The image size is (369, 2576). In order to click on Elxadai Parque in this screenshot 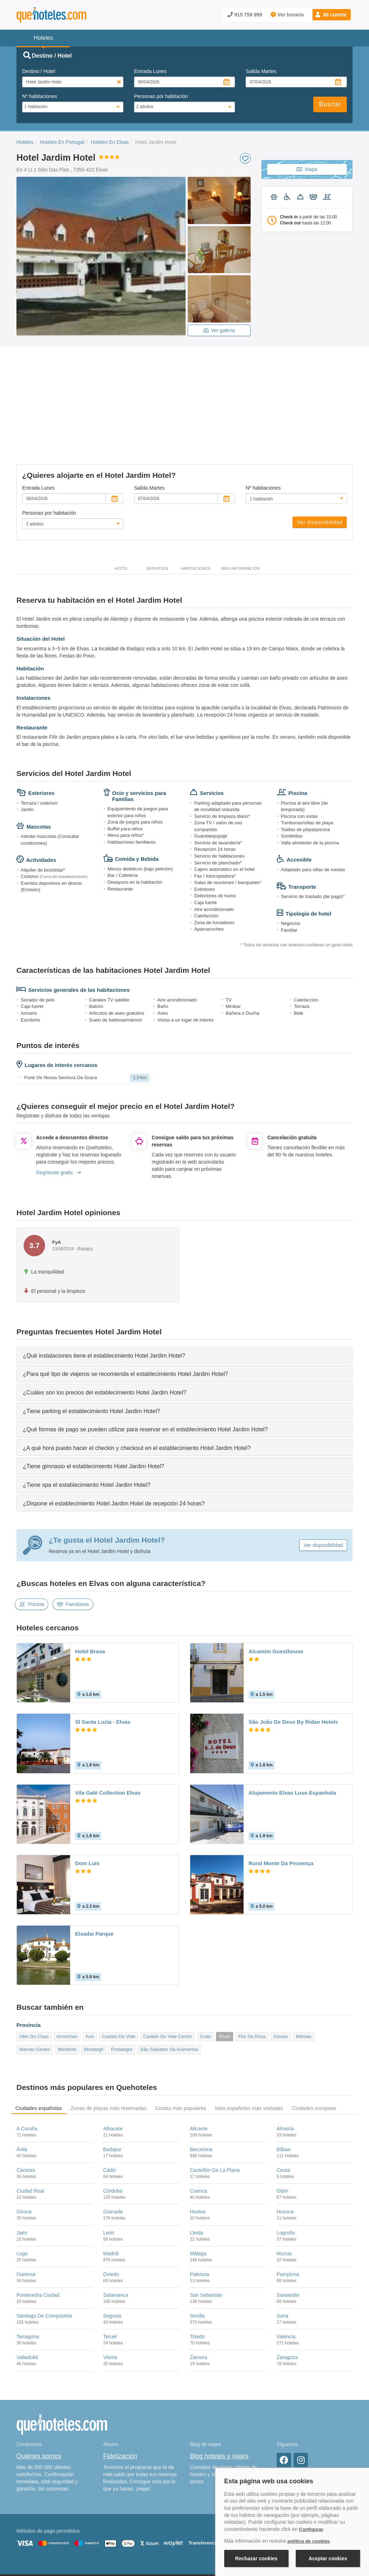, I will do `click(94, 1874)`.